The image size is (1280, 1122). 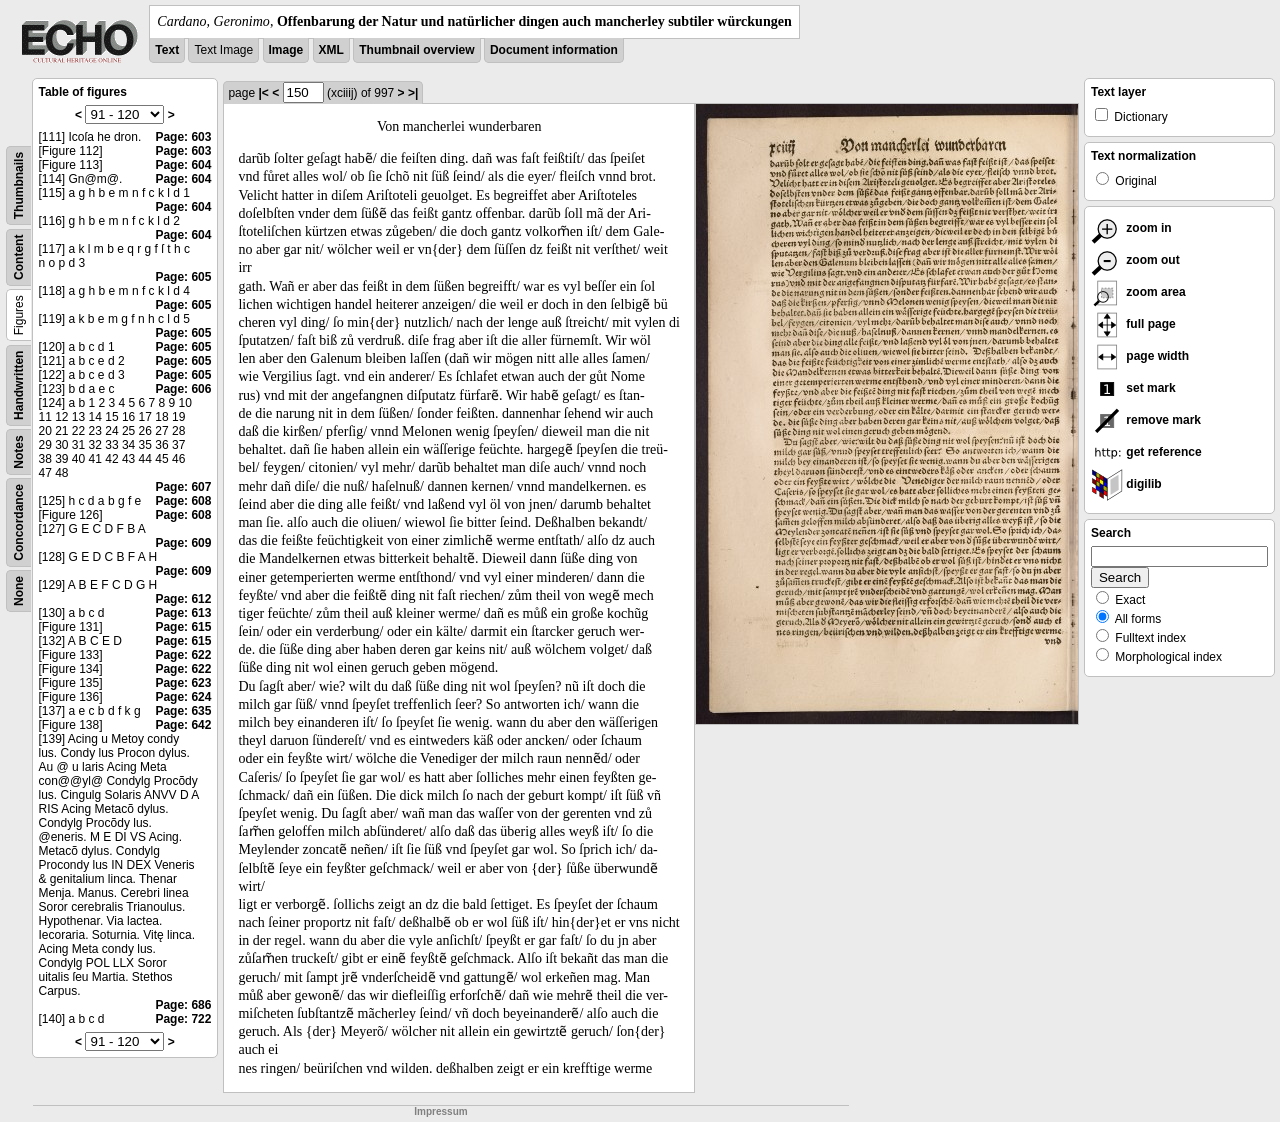 What do you see at coordinates (183, 599) in the screenshot?
I see `Page: 612` at bounding box center [183, 599].